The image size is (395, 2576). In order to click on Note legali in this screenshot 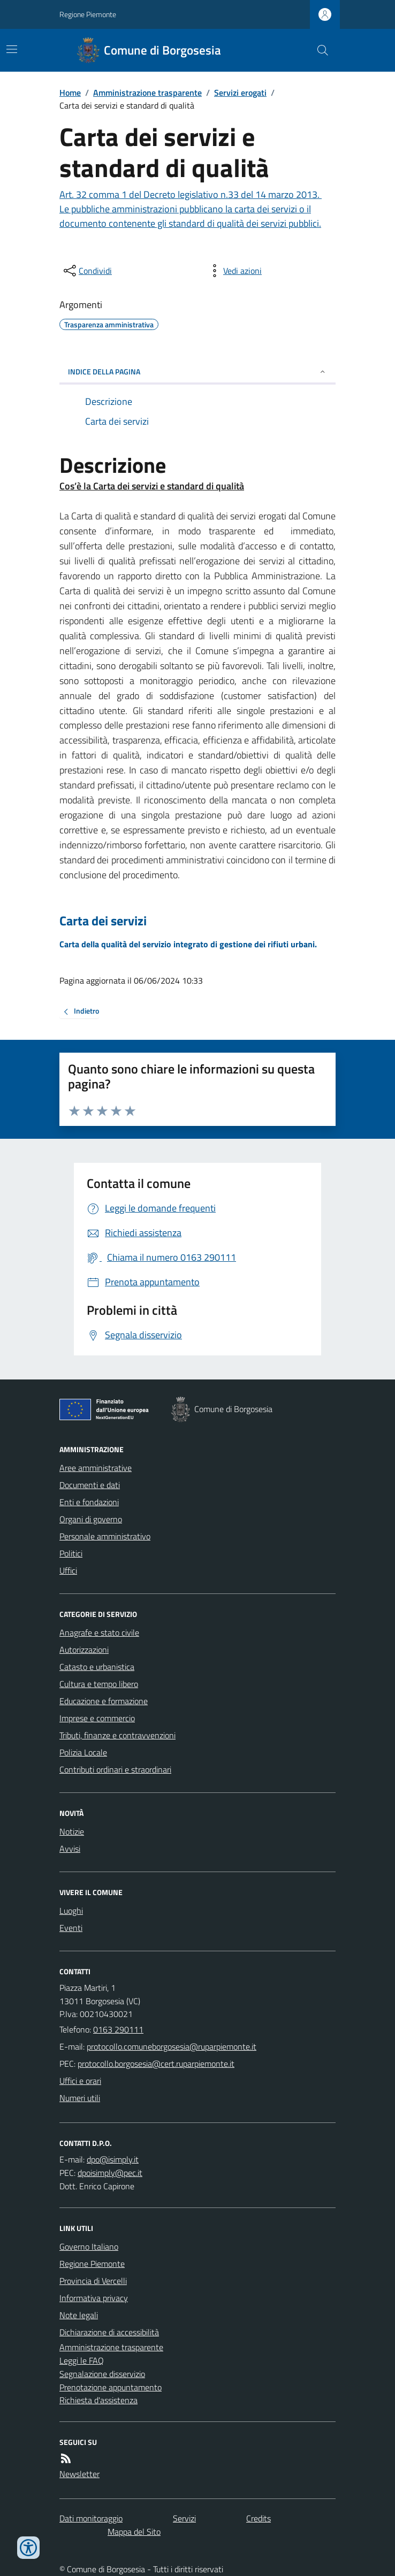, I will do `click(78, 2315)`.